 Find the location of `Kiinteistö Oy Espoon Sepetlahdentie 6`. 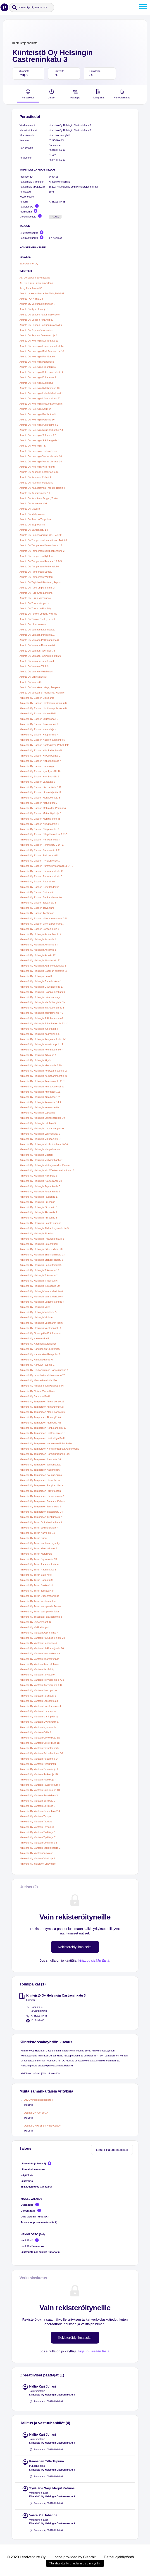

Kiinteistö Oy Espoon Sepetlahdentie 6 is located at coordinates (40, 887).